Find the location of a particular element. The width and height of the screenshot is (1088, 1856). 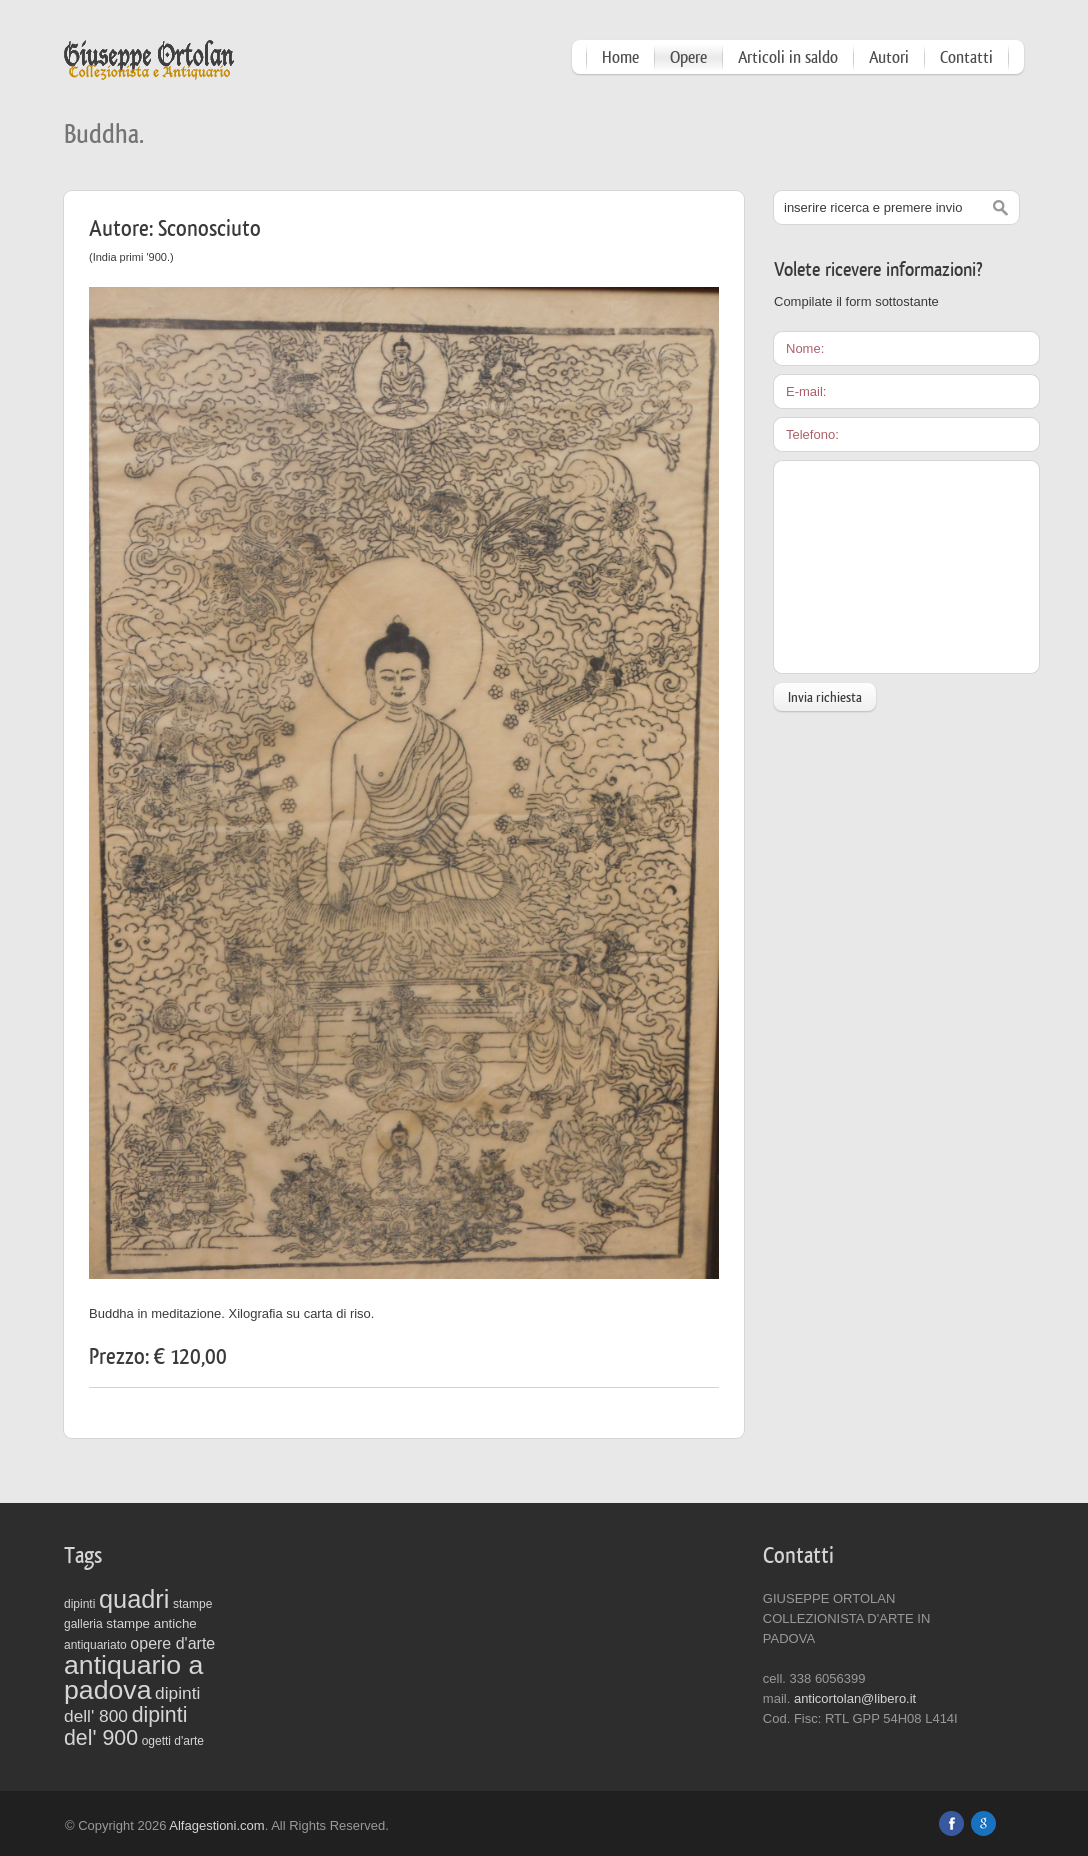

stampe antiche is located at coordinates (151, 1623).